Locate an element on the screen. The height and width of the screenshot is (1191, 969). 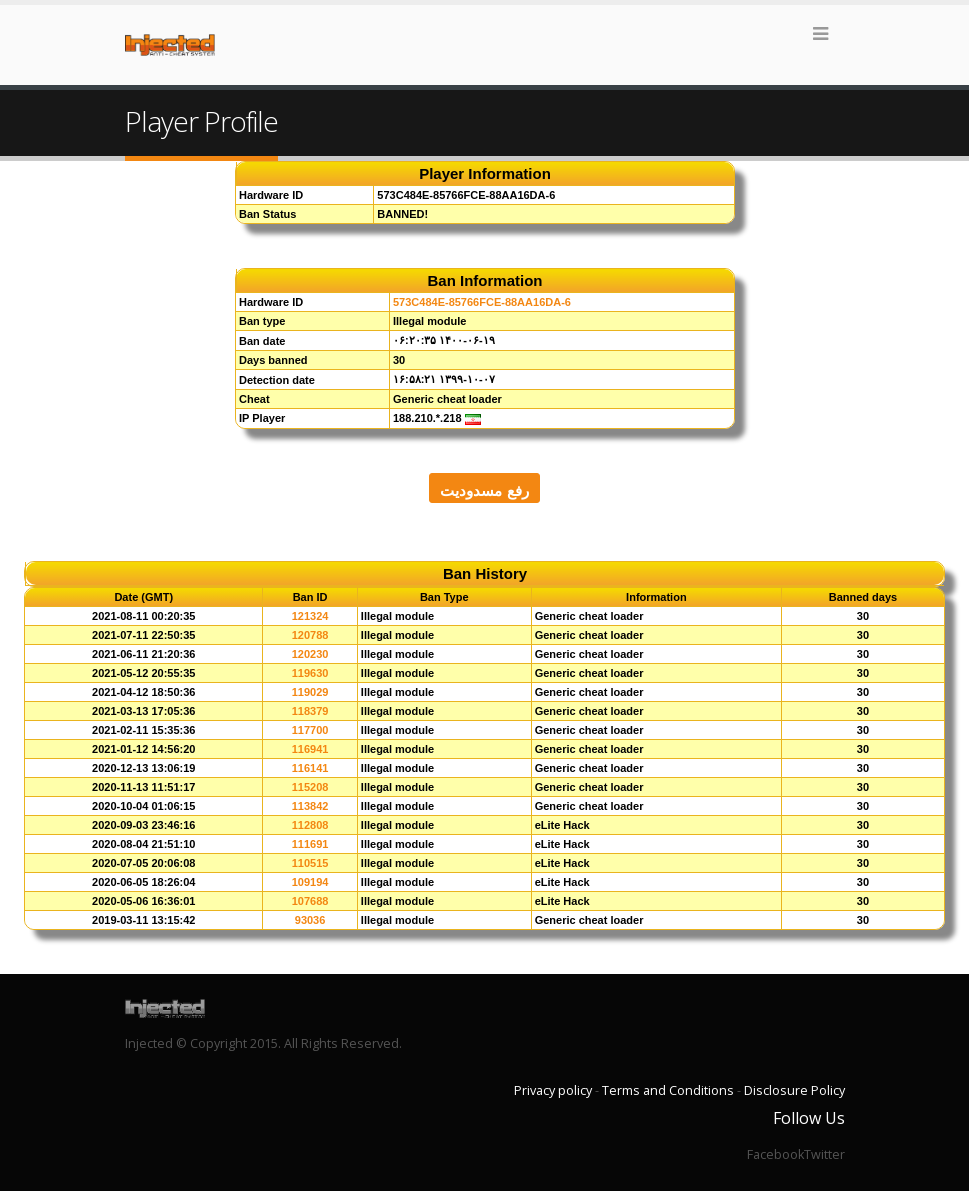
Disclosure Policy is located at coordinates (794, 1090).